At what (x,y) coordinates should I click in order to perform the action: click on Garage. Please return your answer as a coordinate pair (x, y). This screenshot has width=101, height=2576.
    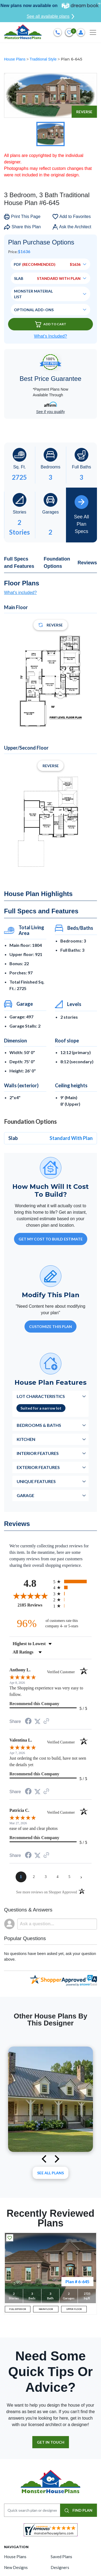
    Looking at the image, I should click on (25, 1495).